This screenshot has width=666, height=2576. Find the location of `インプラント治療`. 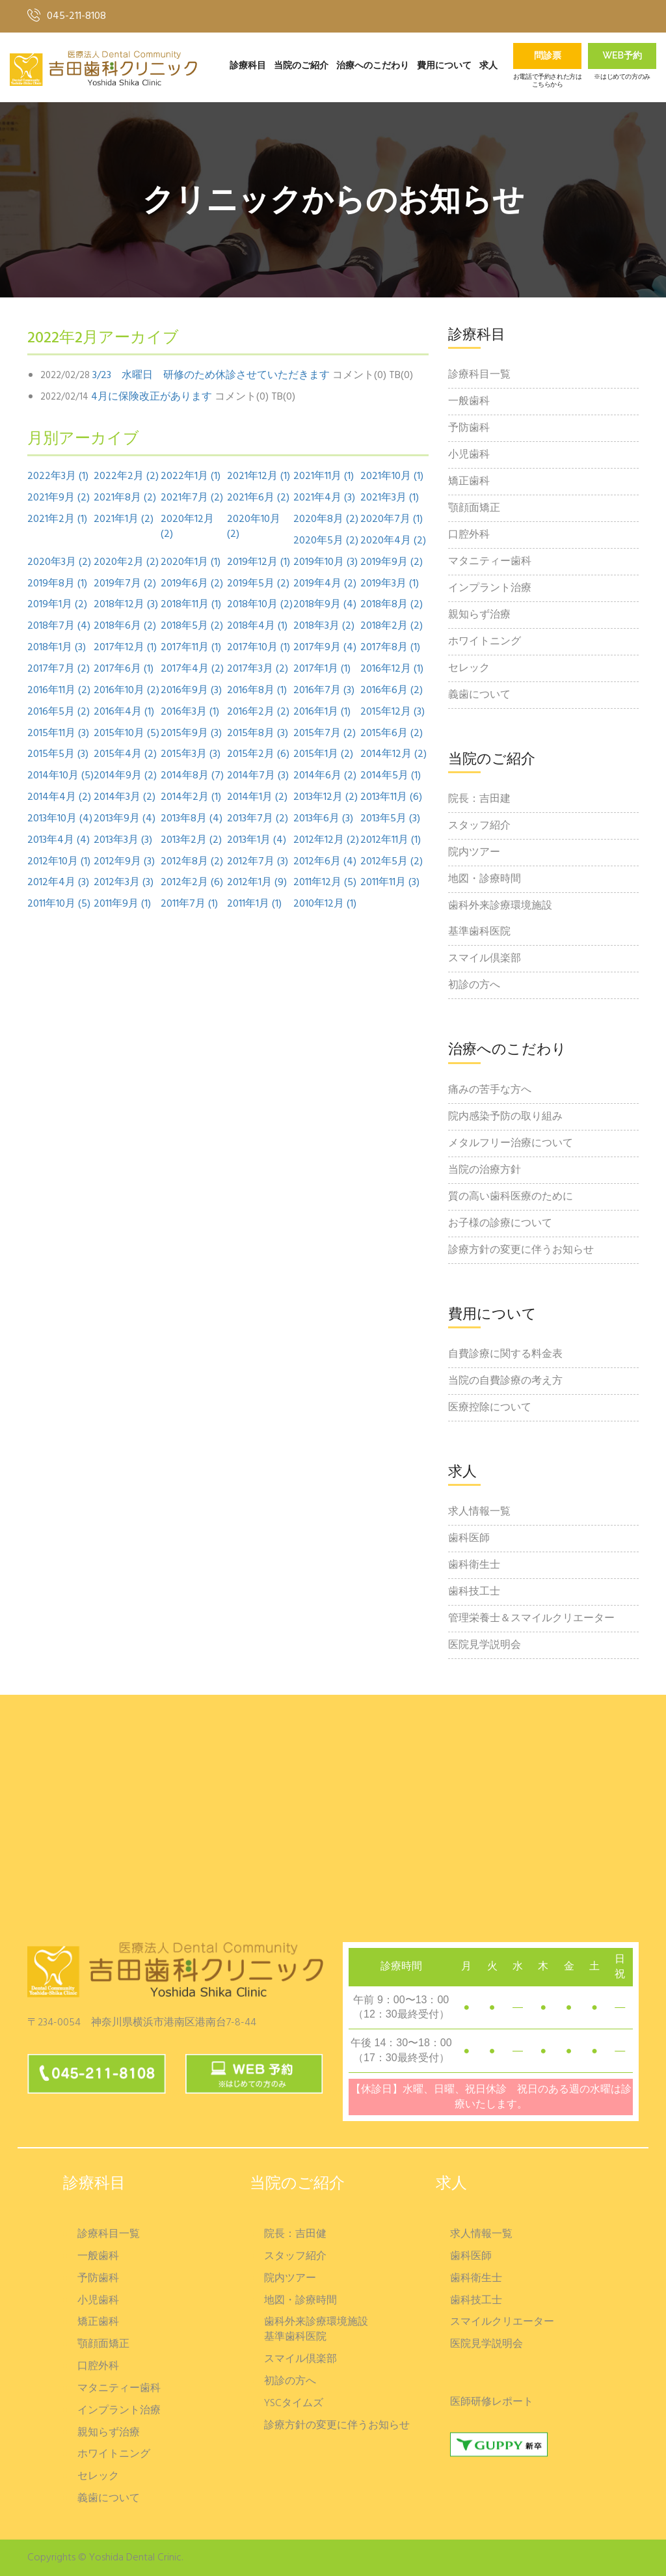

インプラント治療 is located at coordinates (489, 588).